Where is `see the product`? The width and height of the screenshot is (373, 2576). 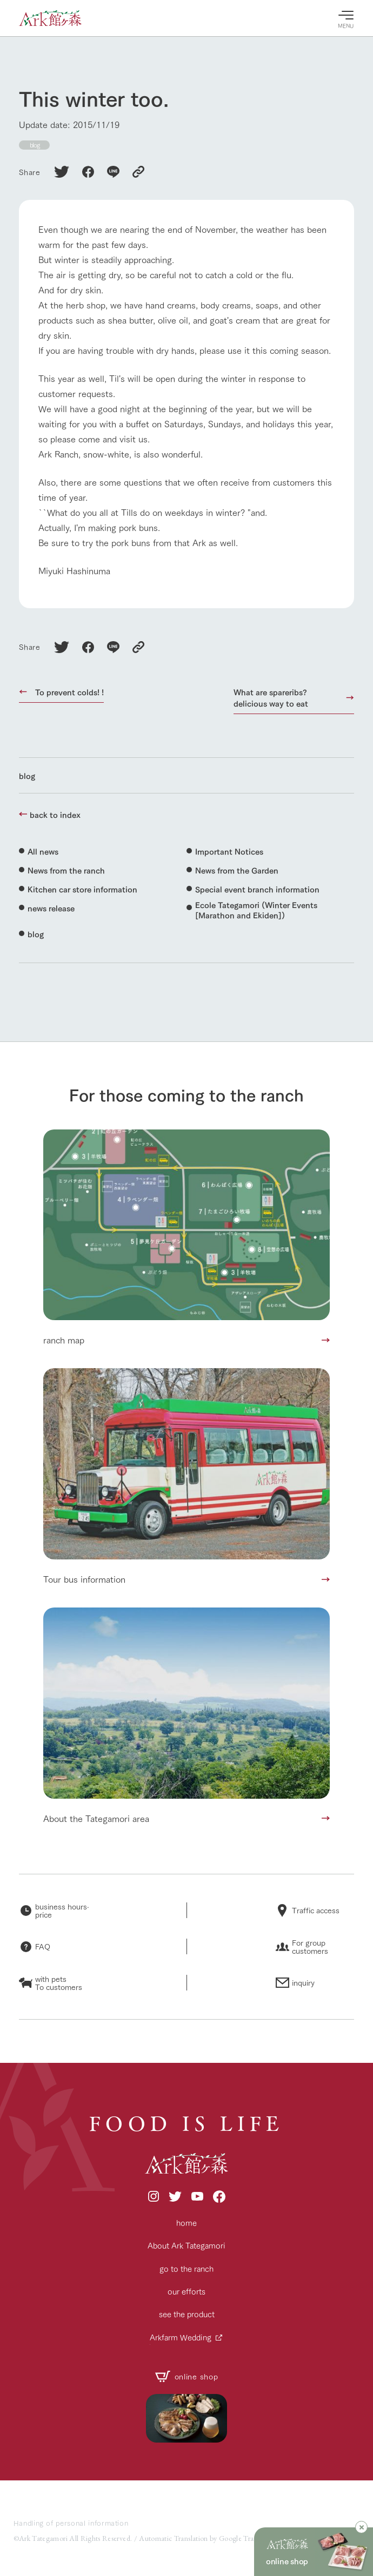 see the product is located at coordinates (187, 2314).